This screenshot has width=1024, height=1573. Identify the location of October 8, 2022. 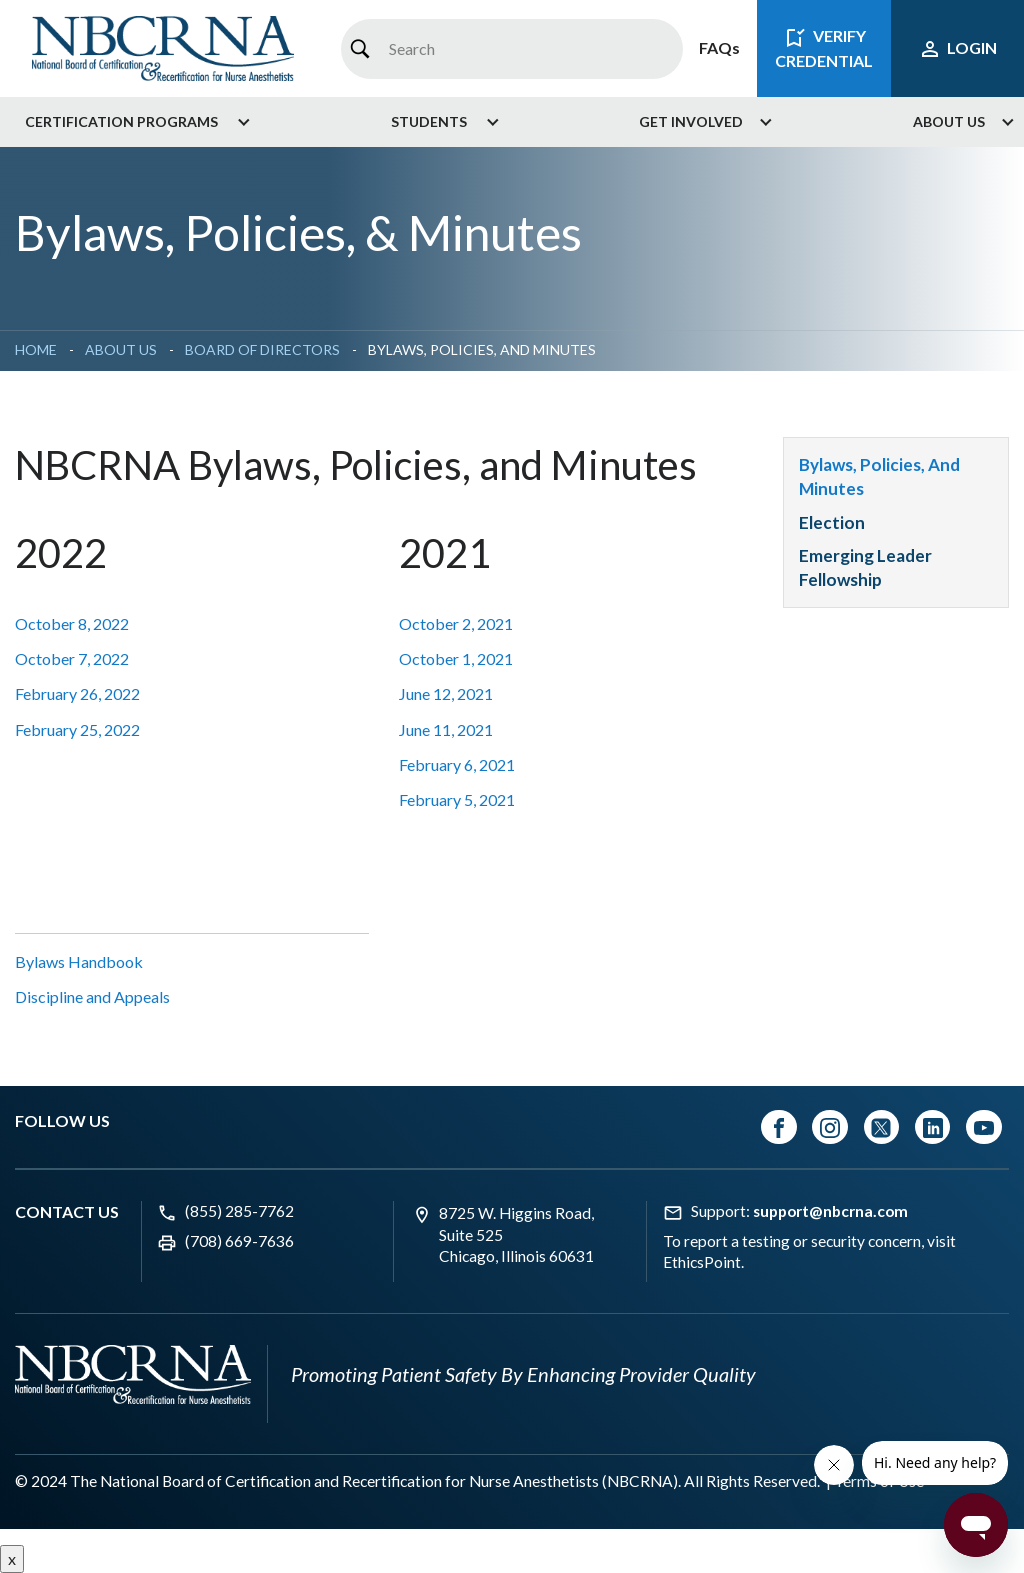
(72, 623).